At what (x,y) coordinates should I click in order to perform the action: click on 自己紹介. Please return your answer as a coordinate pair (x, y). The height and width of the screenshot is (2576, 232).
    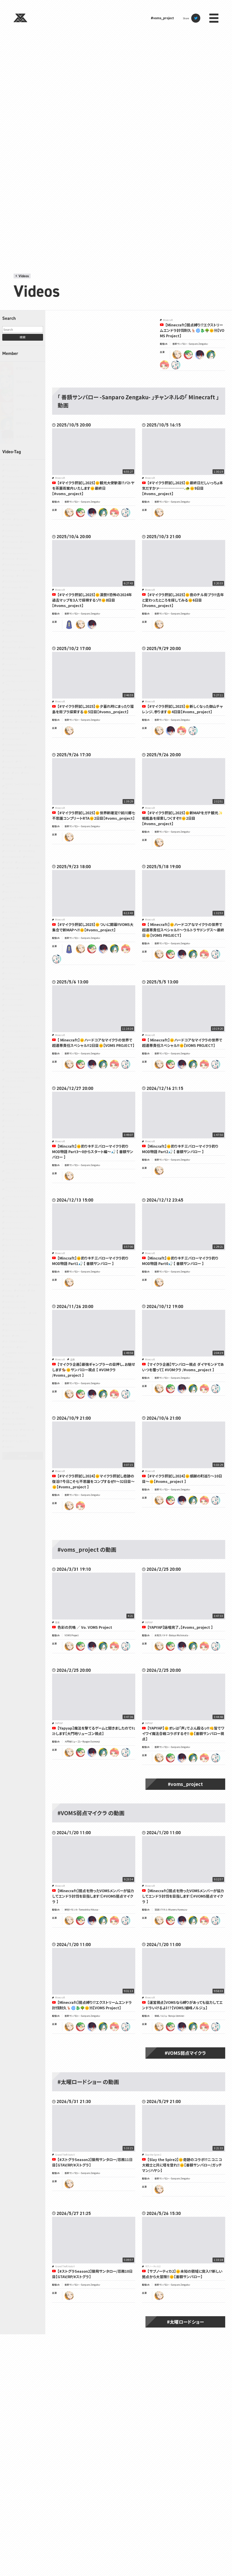
    Looking at the image, I should click on (9, 1347).